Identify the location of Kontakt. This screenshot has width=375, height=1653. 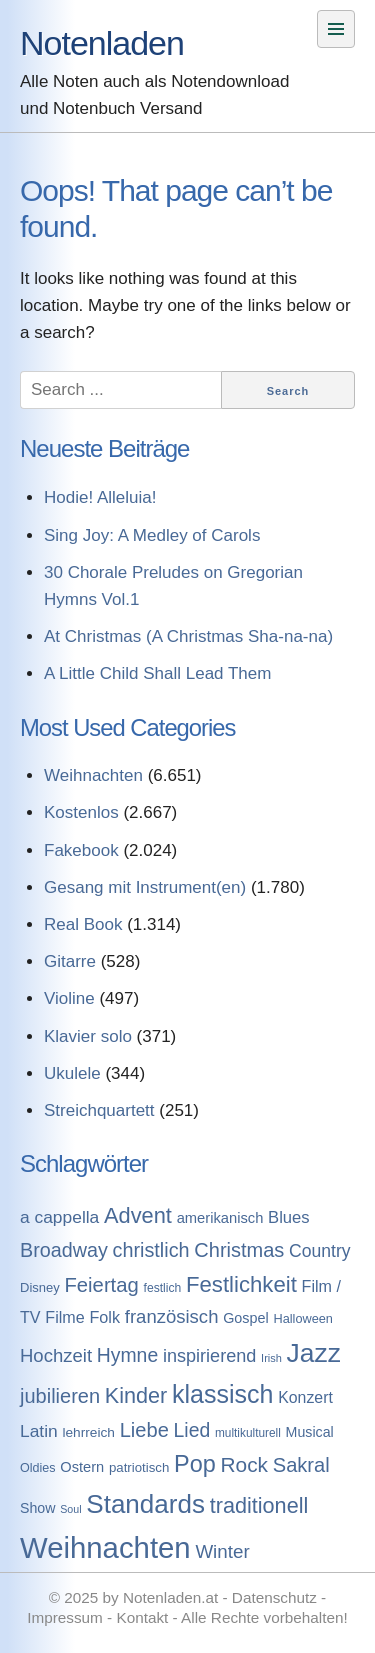
(142, 1617).